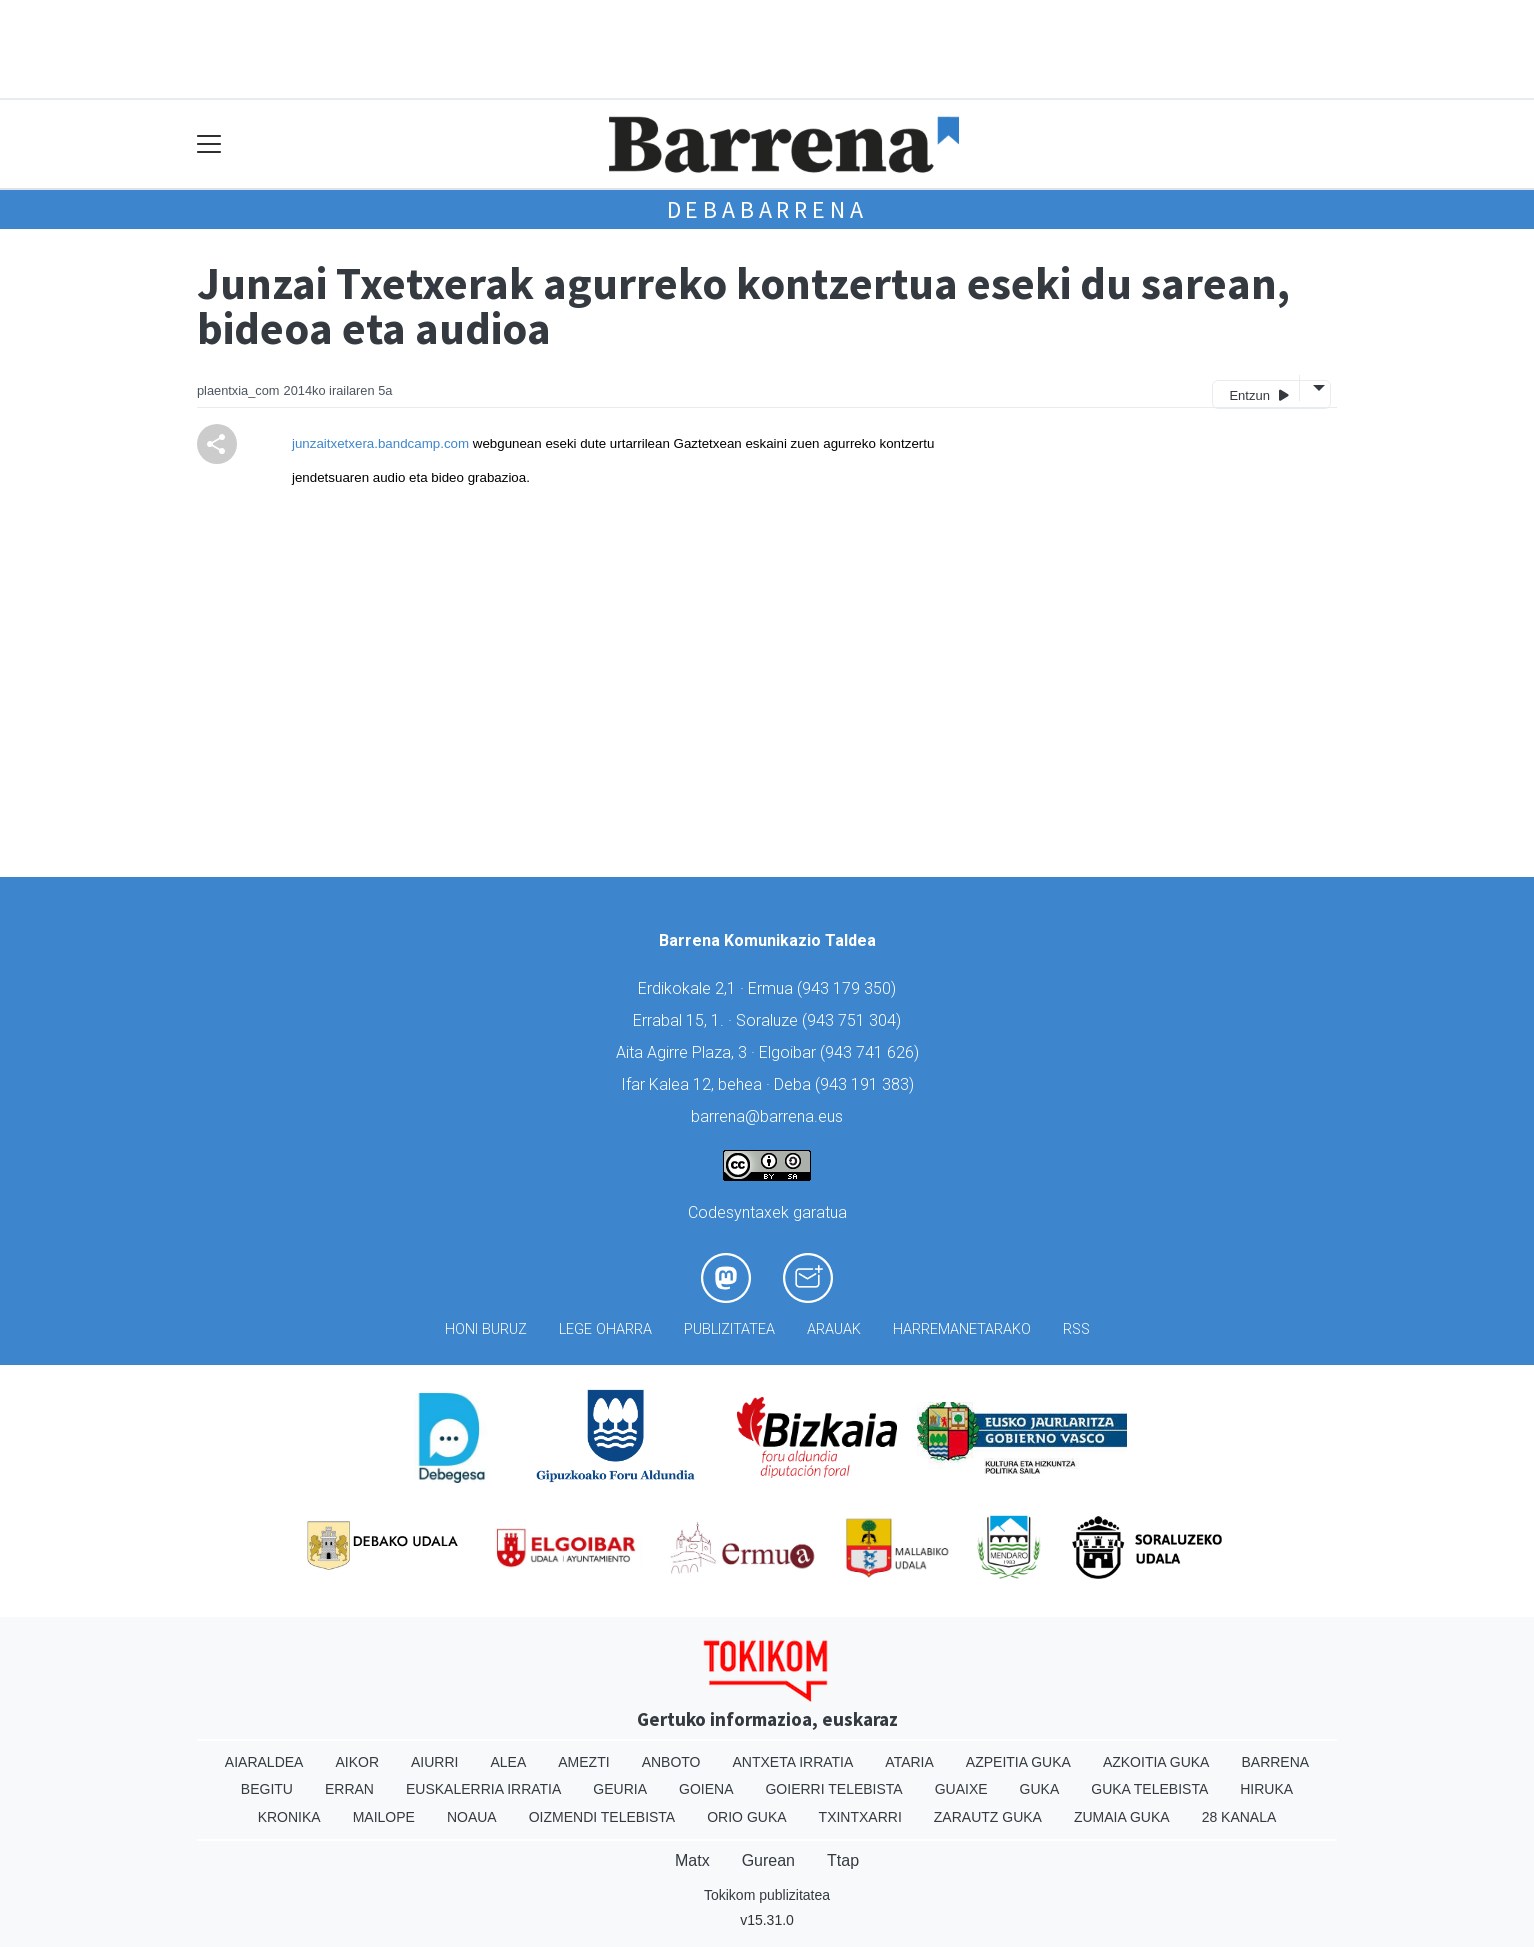 This screenshot has height=1947, width=1534. I want to click on Txintxarri, so click(860, 1817).